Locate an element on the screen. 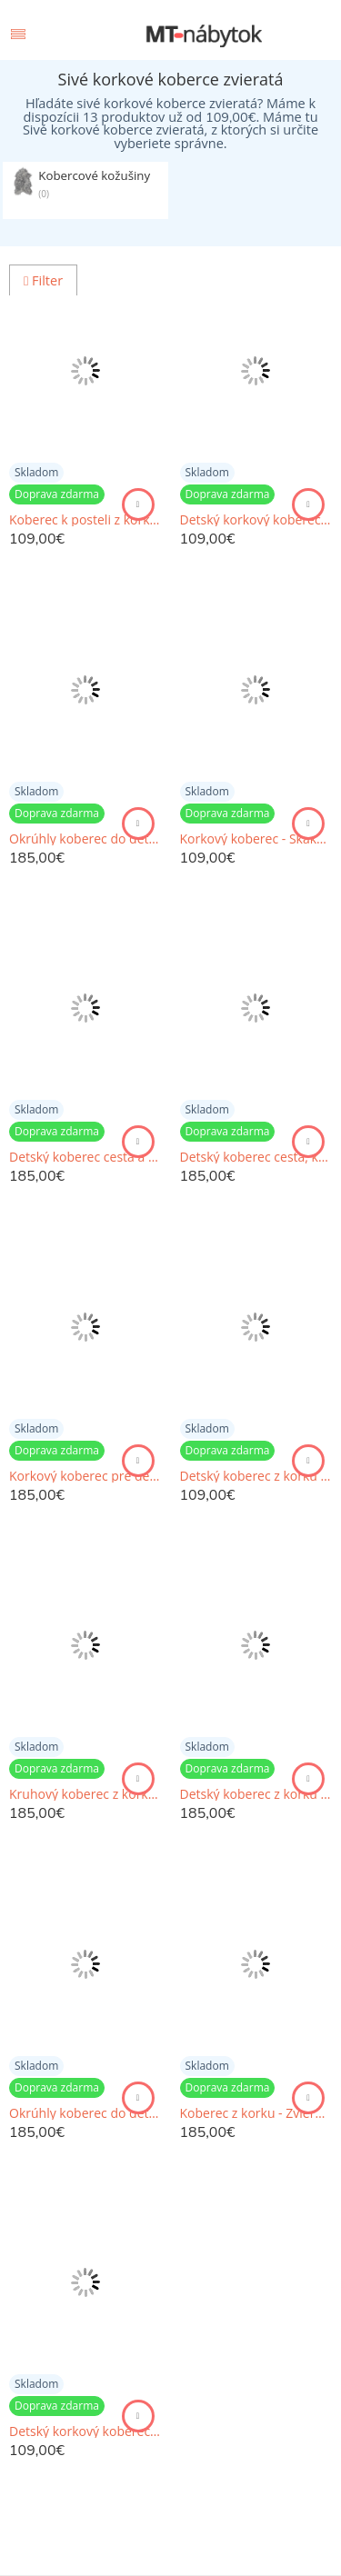 Image resolution: width=341 pixels, height=2576 pixels. Detský korkový koberec s veľrybami - Skákacia škôlka is located at coordinates (85, 2431).